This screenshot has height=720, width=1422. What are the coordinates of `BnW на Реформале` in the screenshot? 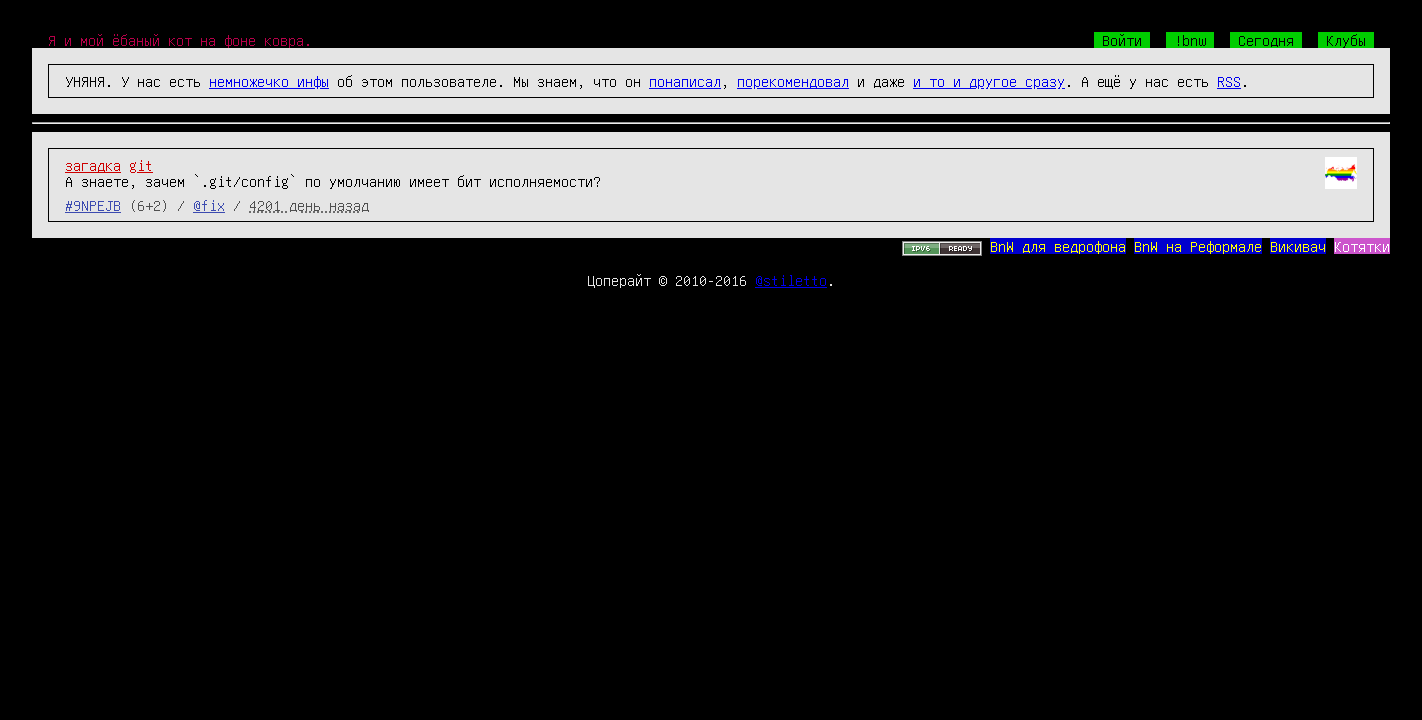 It's located at (1198, 246).